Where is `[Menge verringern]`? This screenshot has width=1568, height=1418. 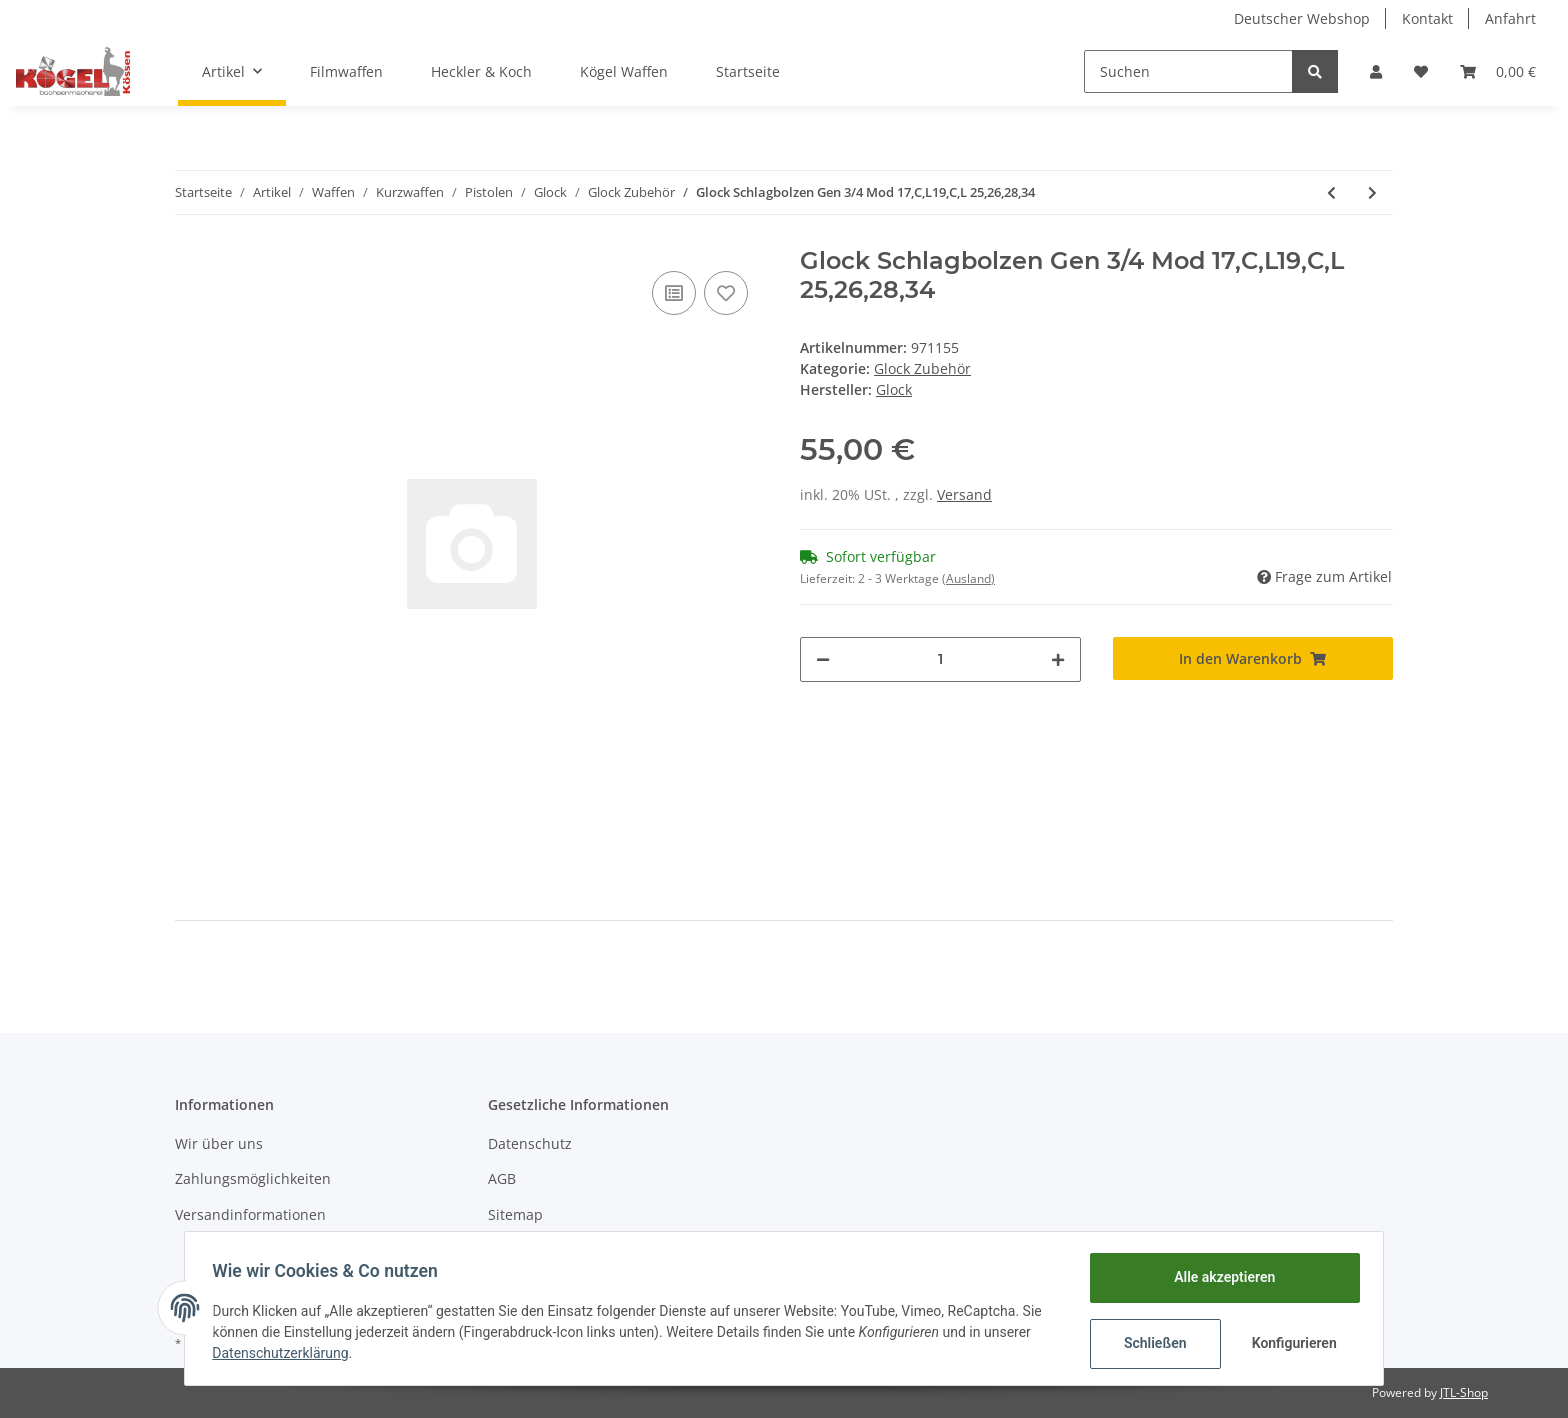
[Menge verringern] is located at coordinates (823, 659).